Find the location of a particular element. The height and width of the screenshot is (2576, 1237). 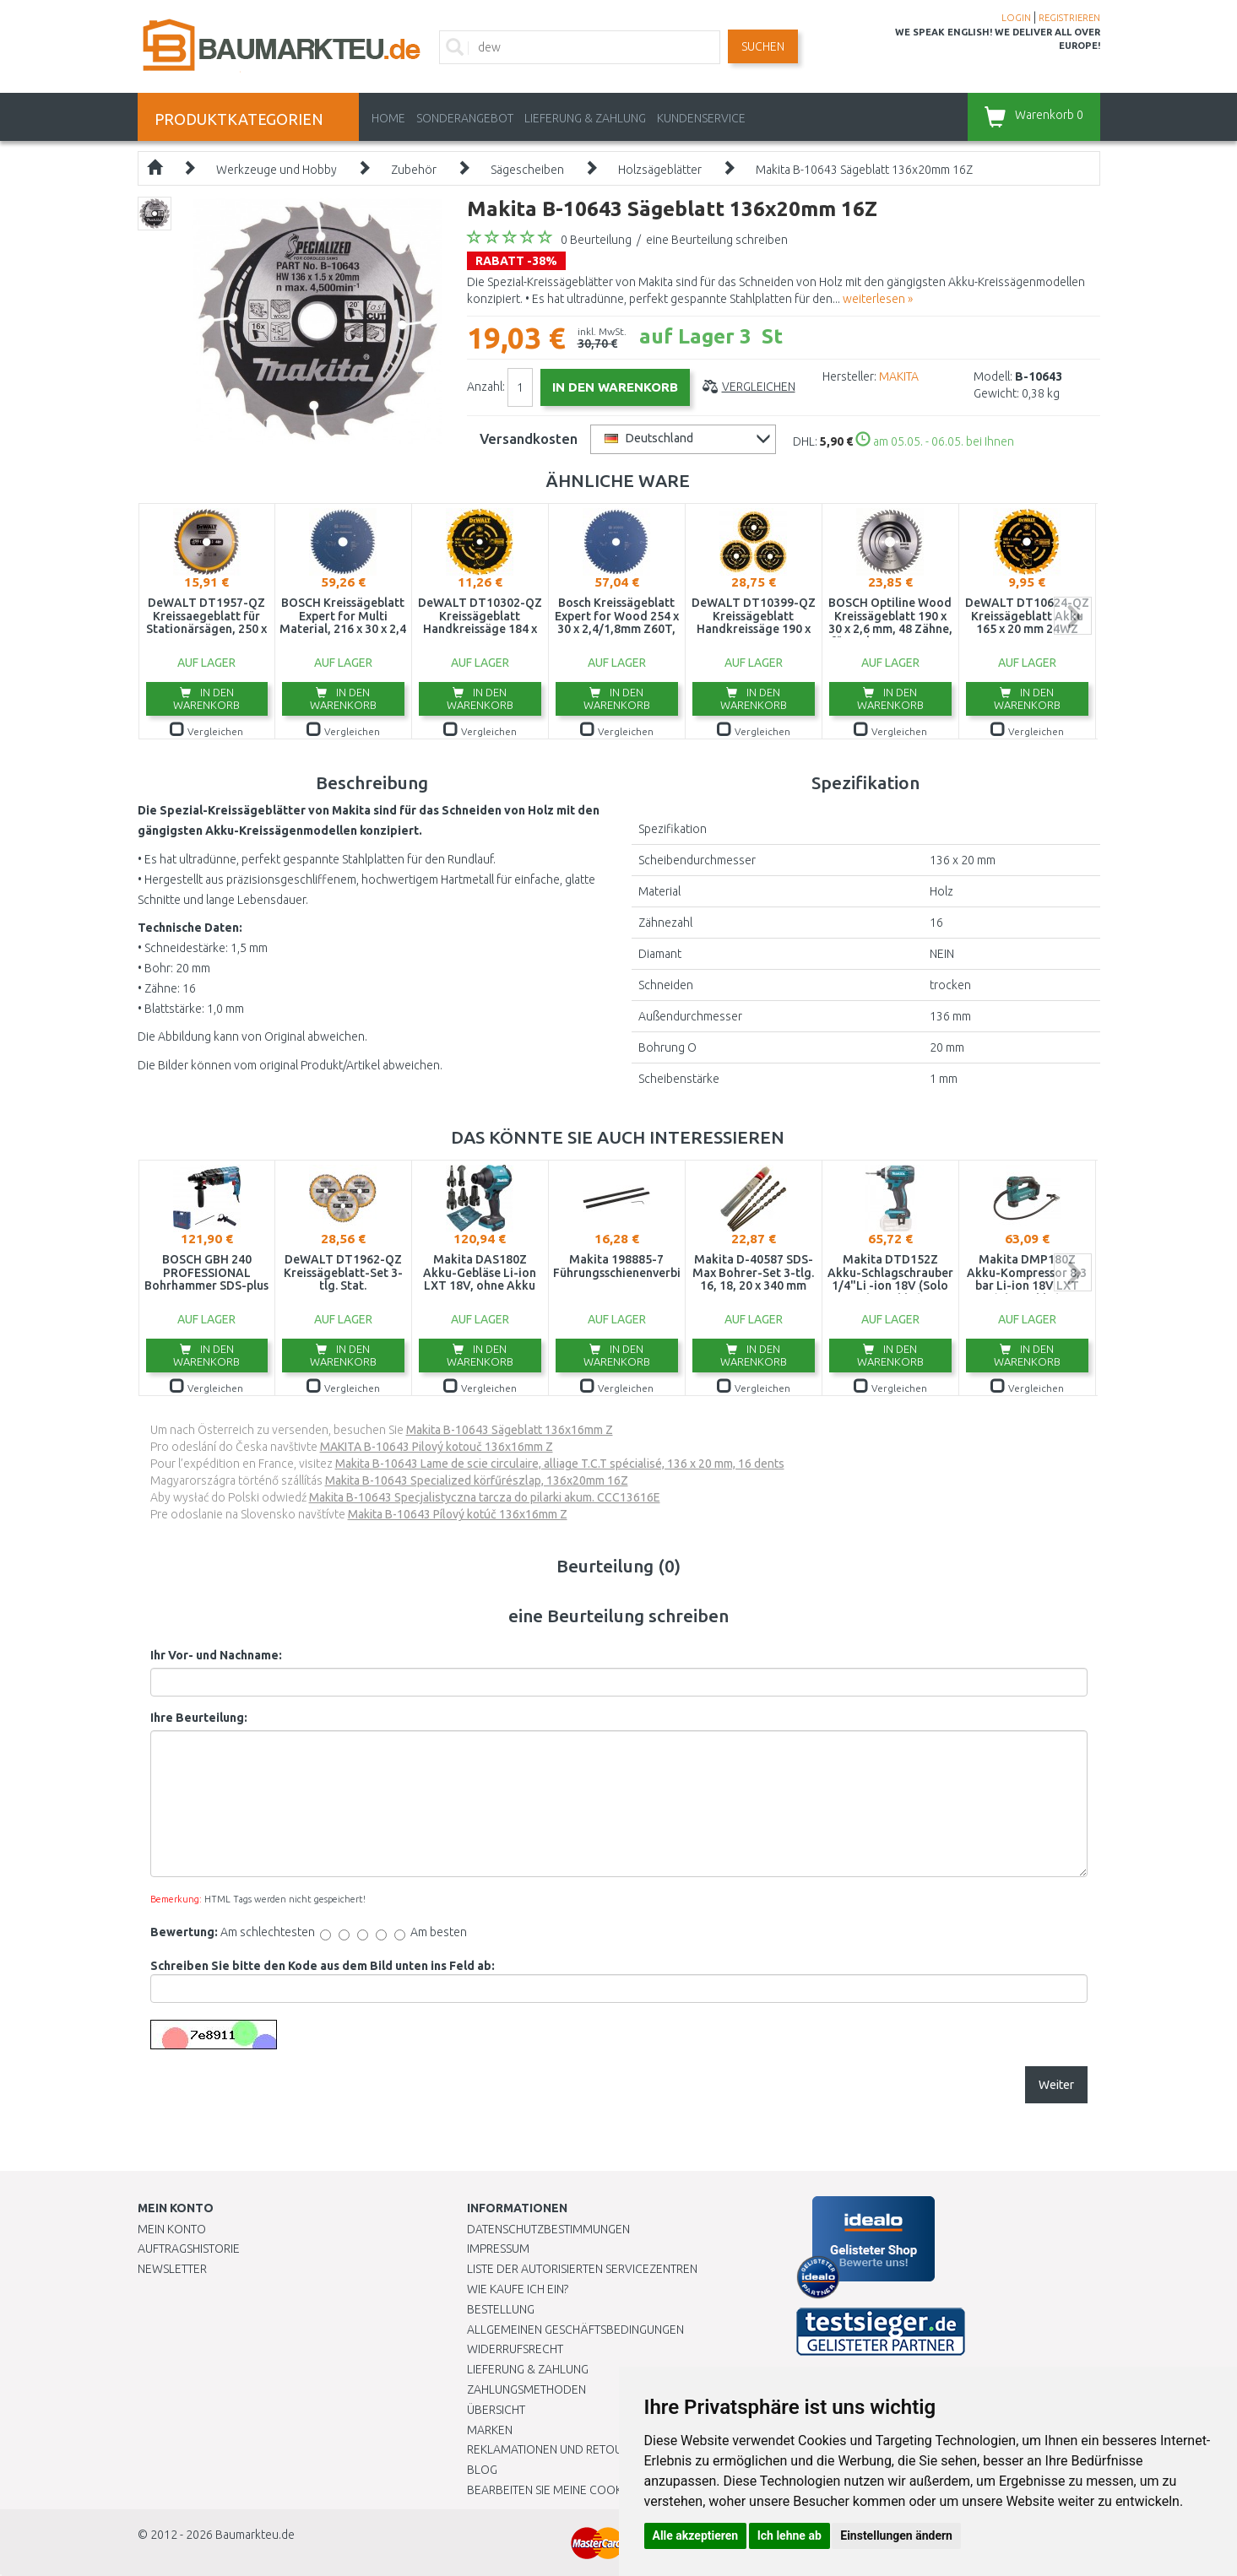

Allgemeinen Geschäftsbedingungen is located at coordinates (575, 2329).